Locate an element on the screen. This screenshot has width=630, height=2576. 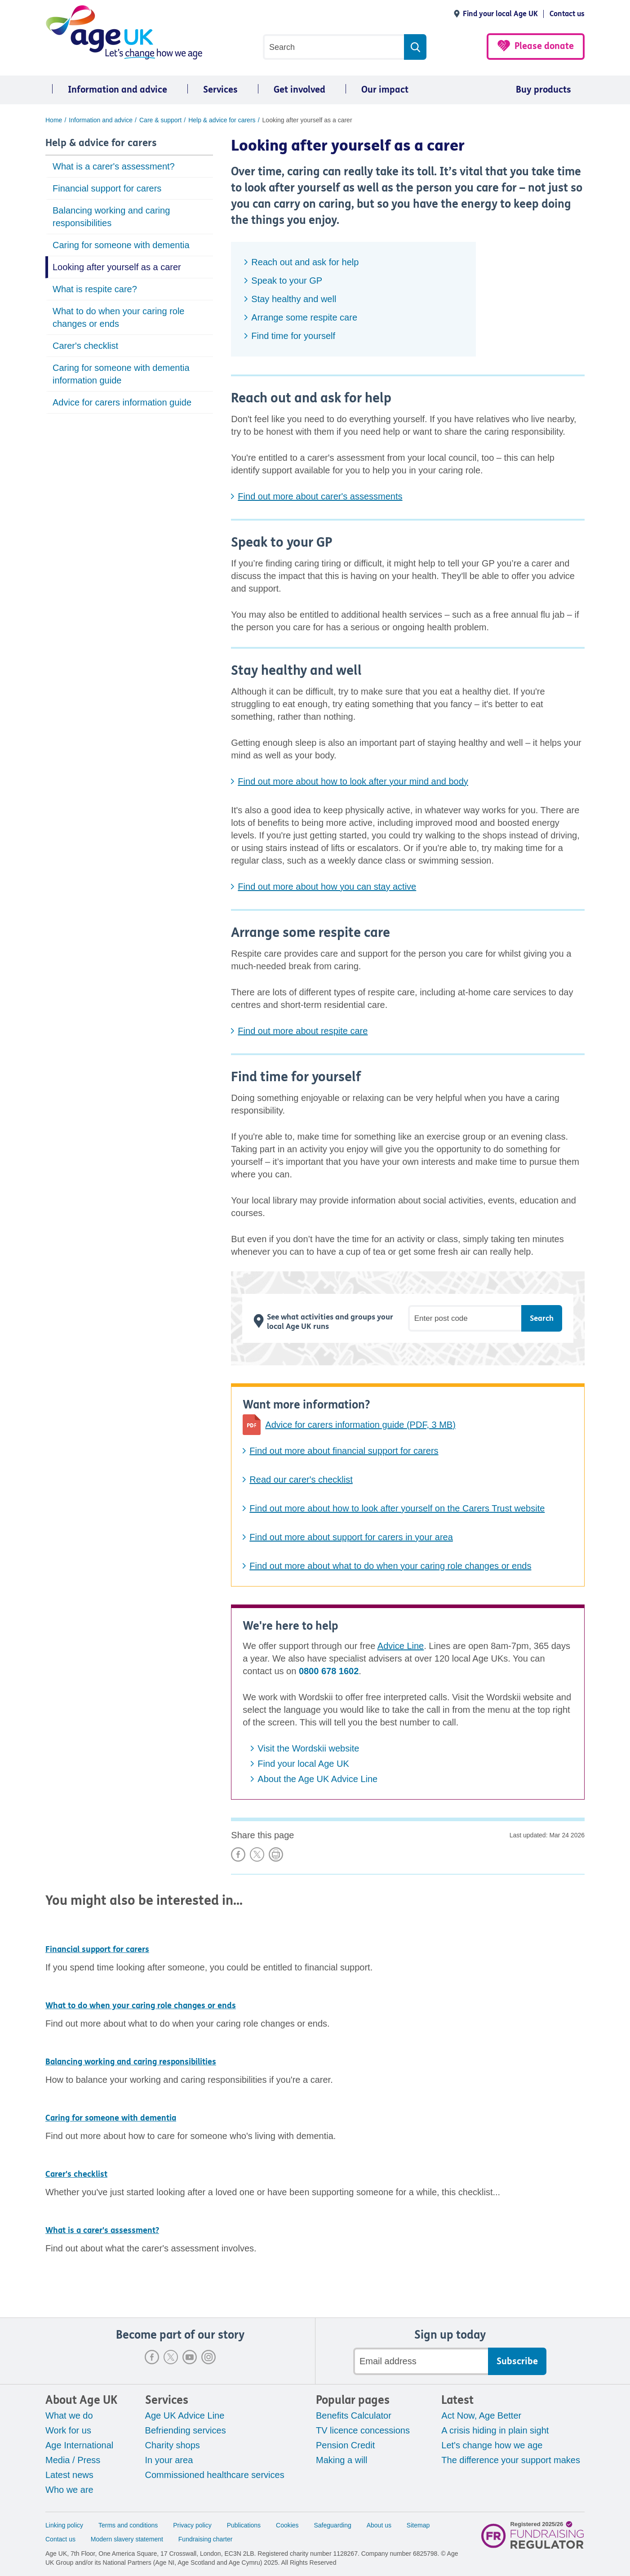
Find your local Age UK is located at coordinates (500, 13).